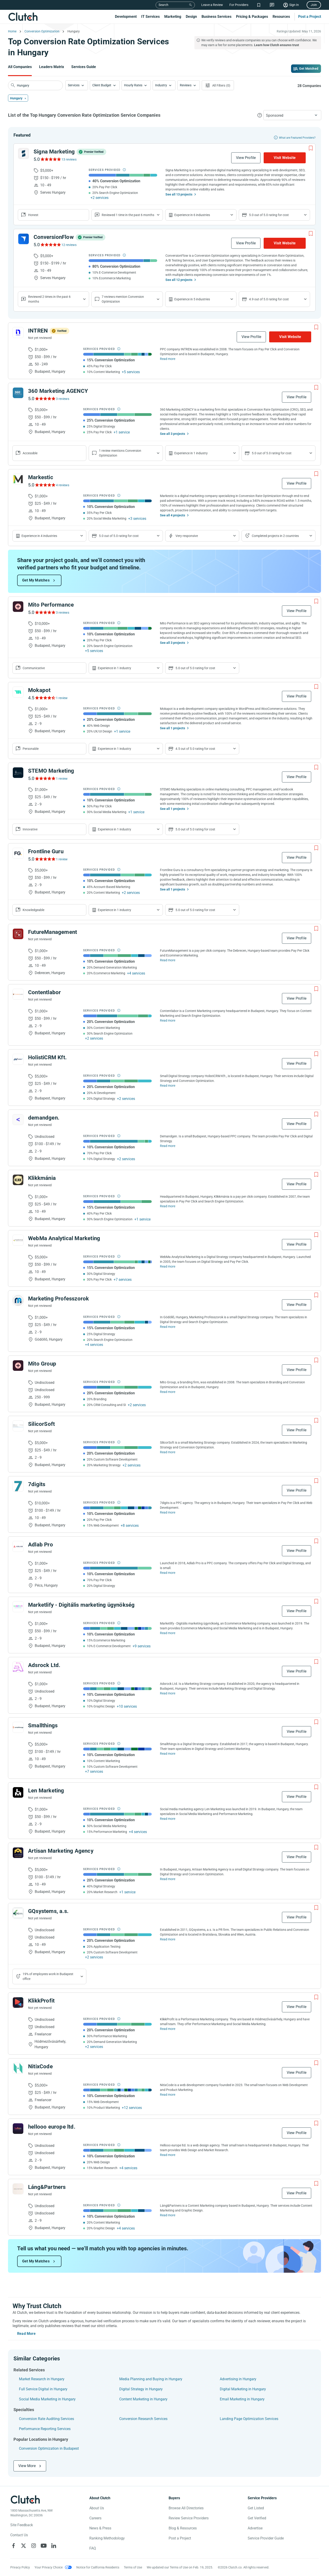 This screenshot has height=2576, width=329. I want to click on View Profile, so click(246, 158).